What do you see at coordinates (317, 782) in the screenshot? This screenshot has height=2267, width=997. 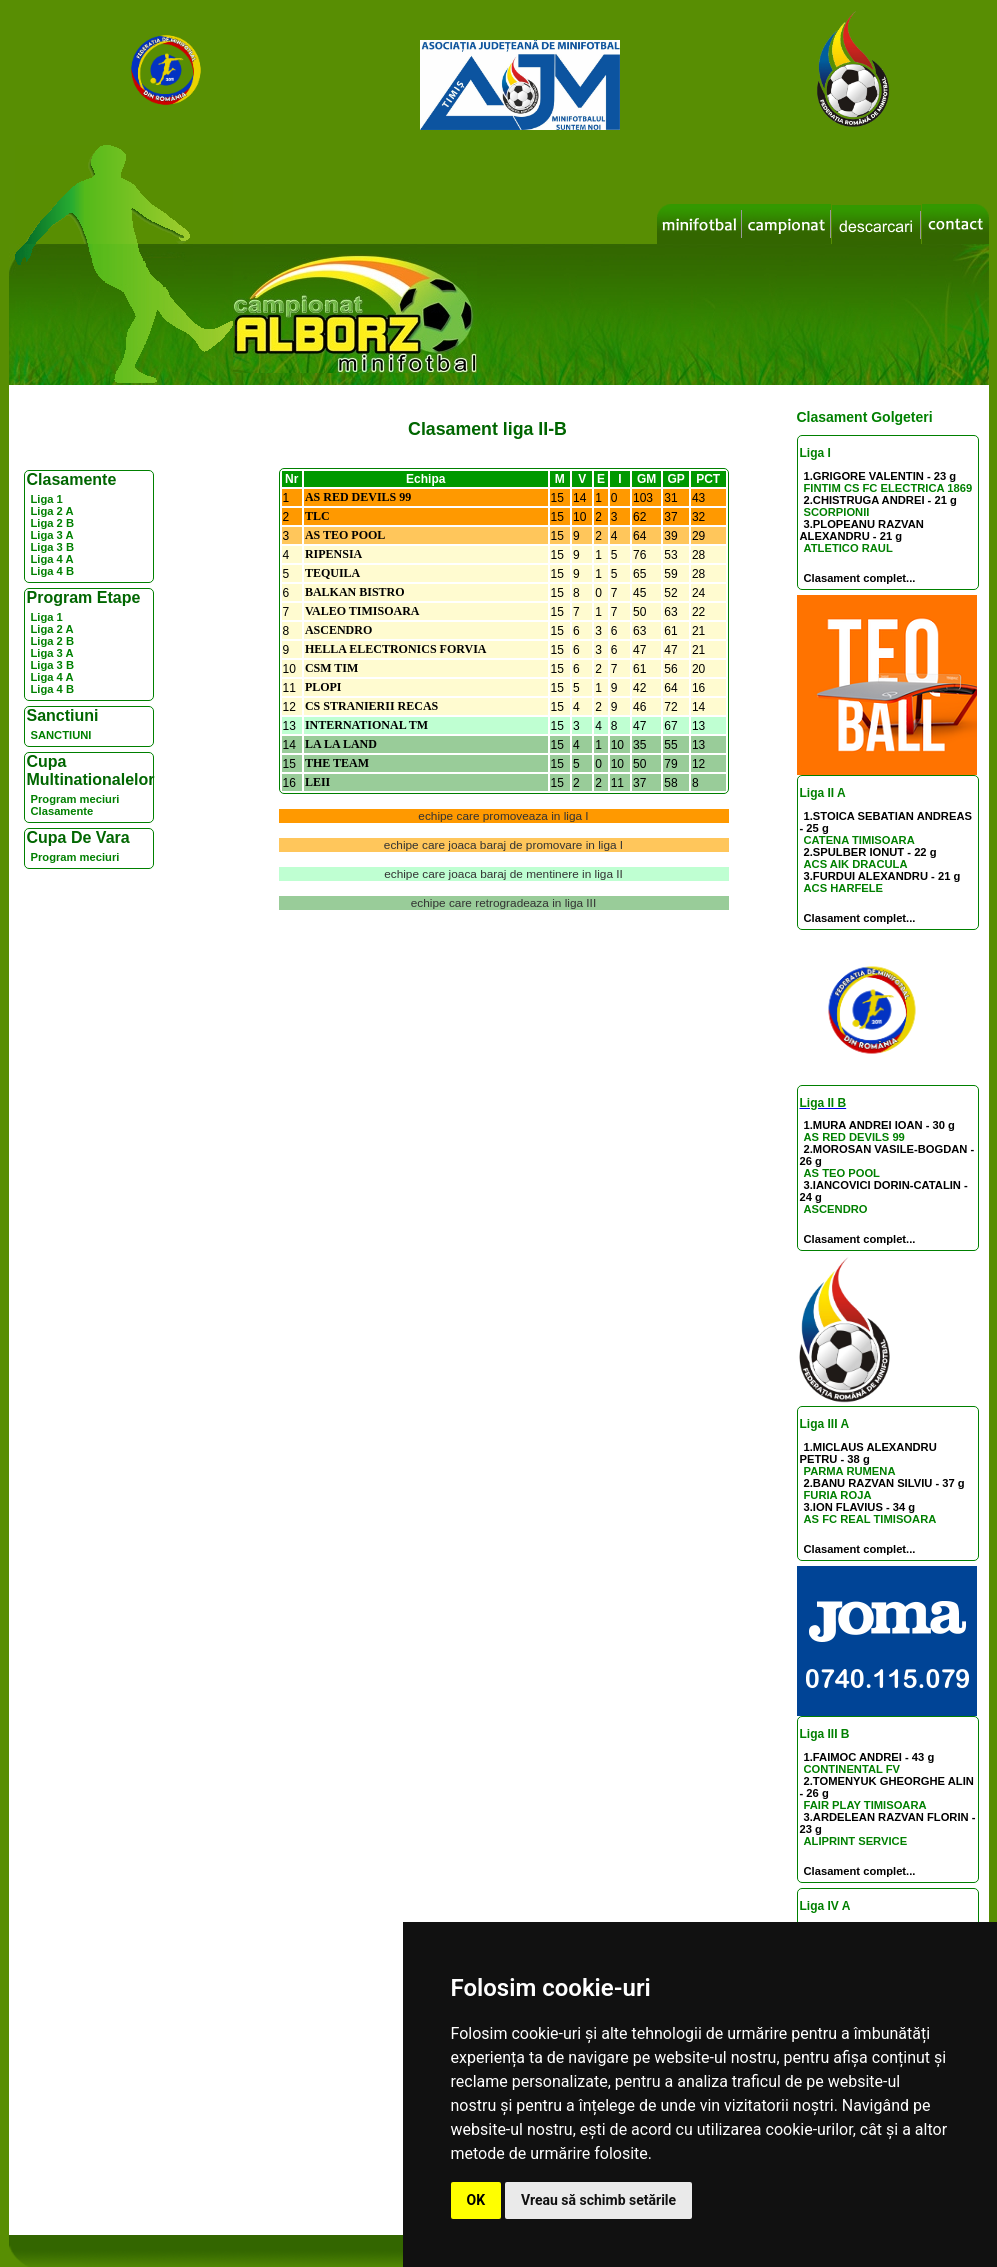 I see `LEII` at bounding box center [317, 782].